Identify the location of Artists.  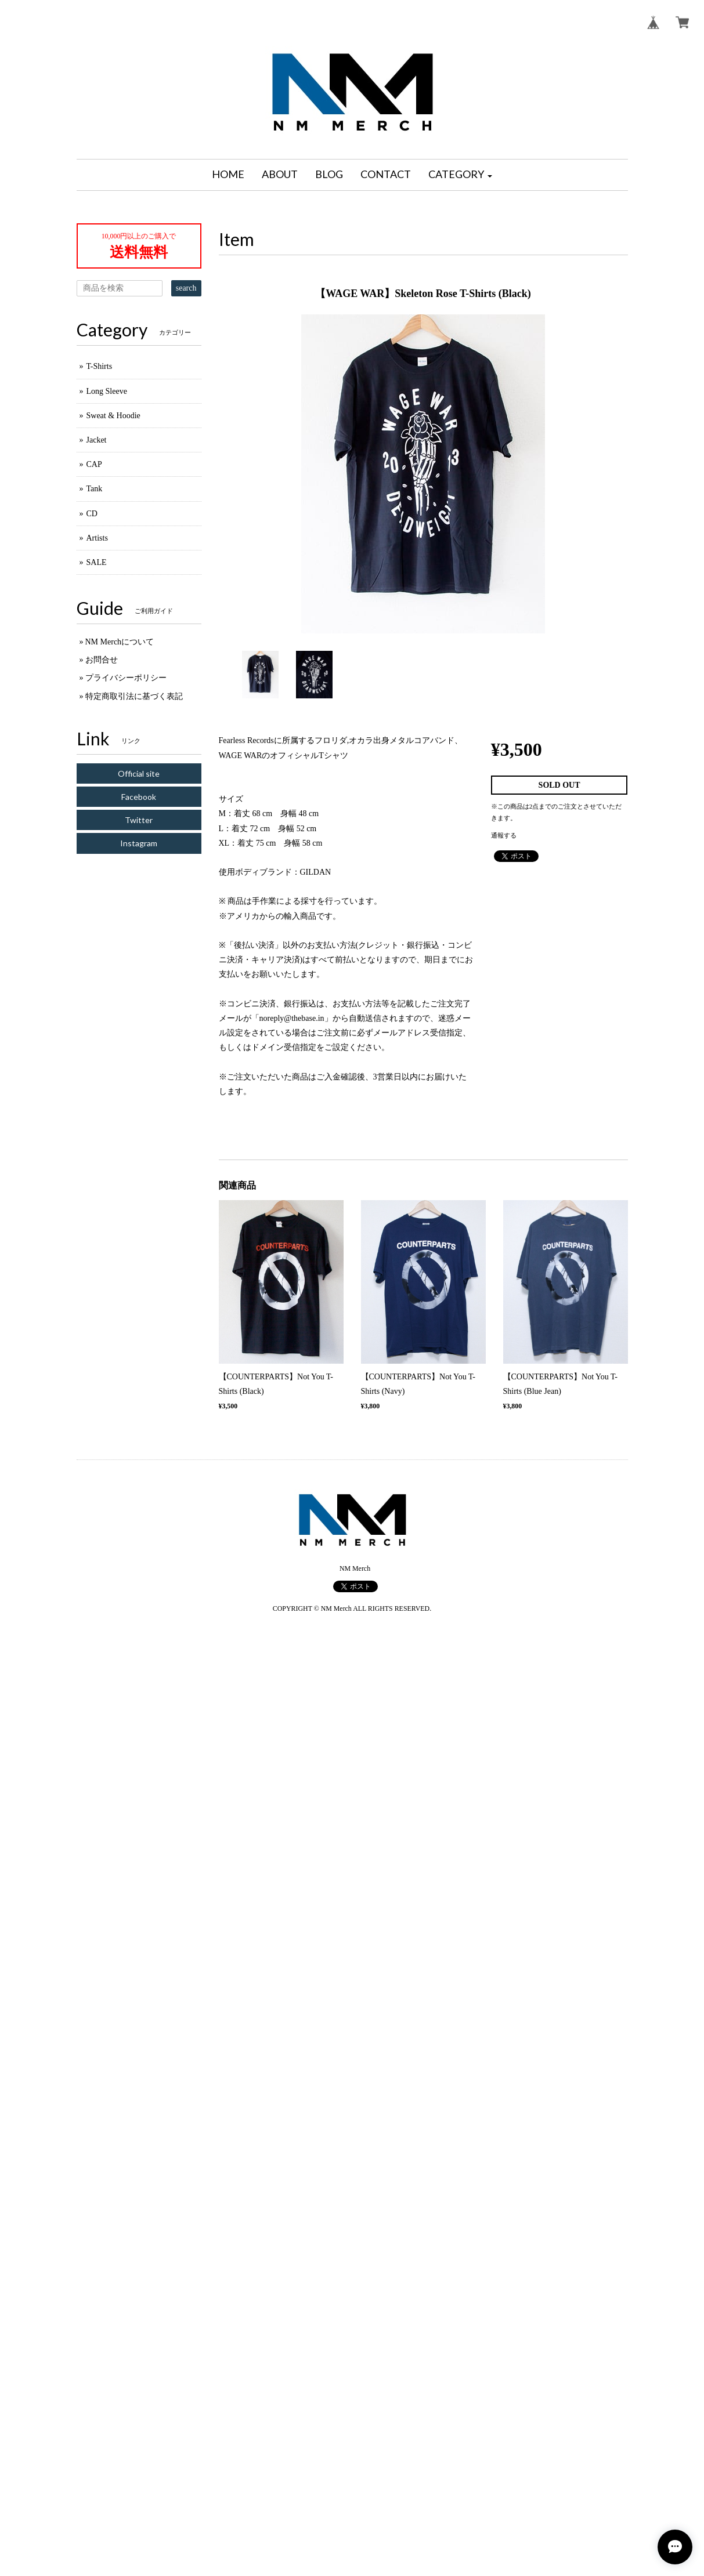
(97, 538).